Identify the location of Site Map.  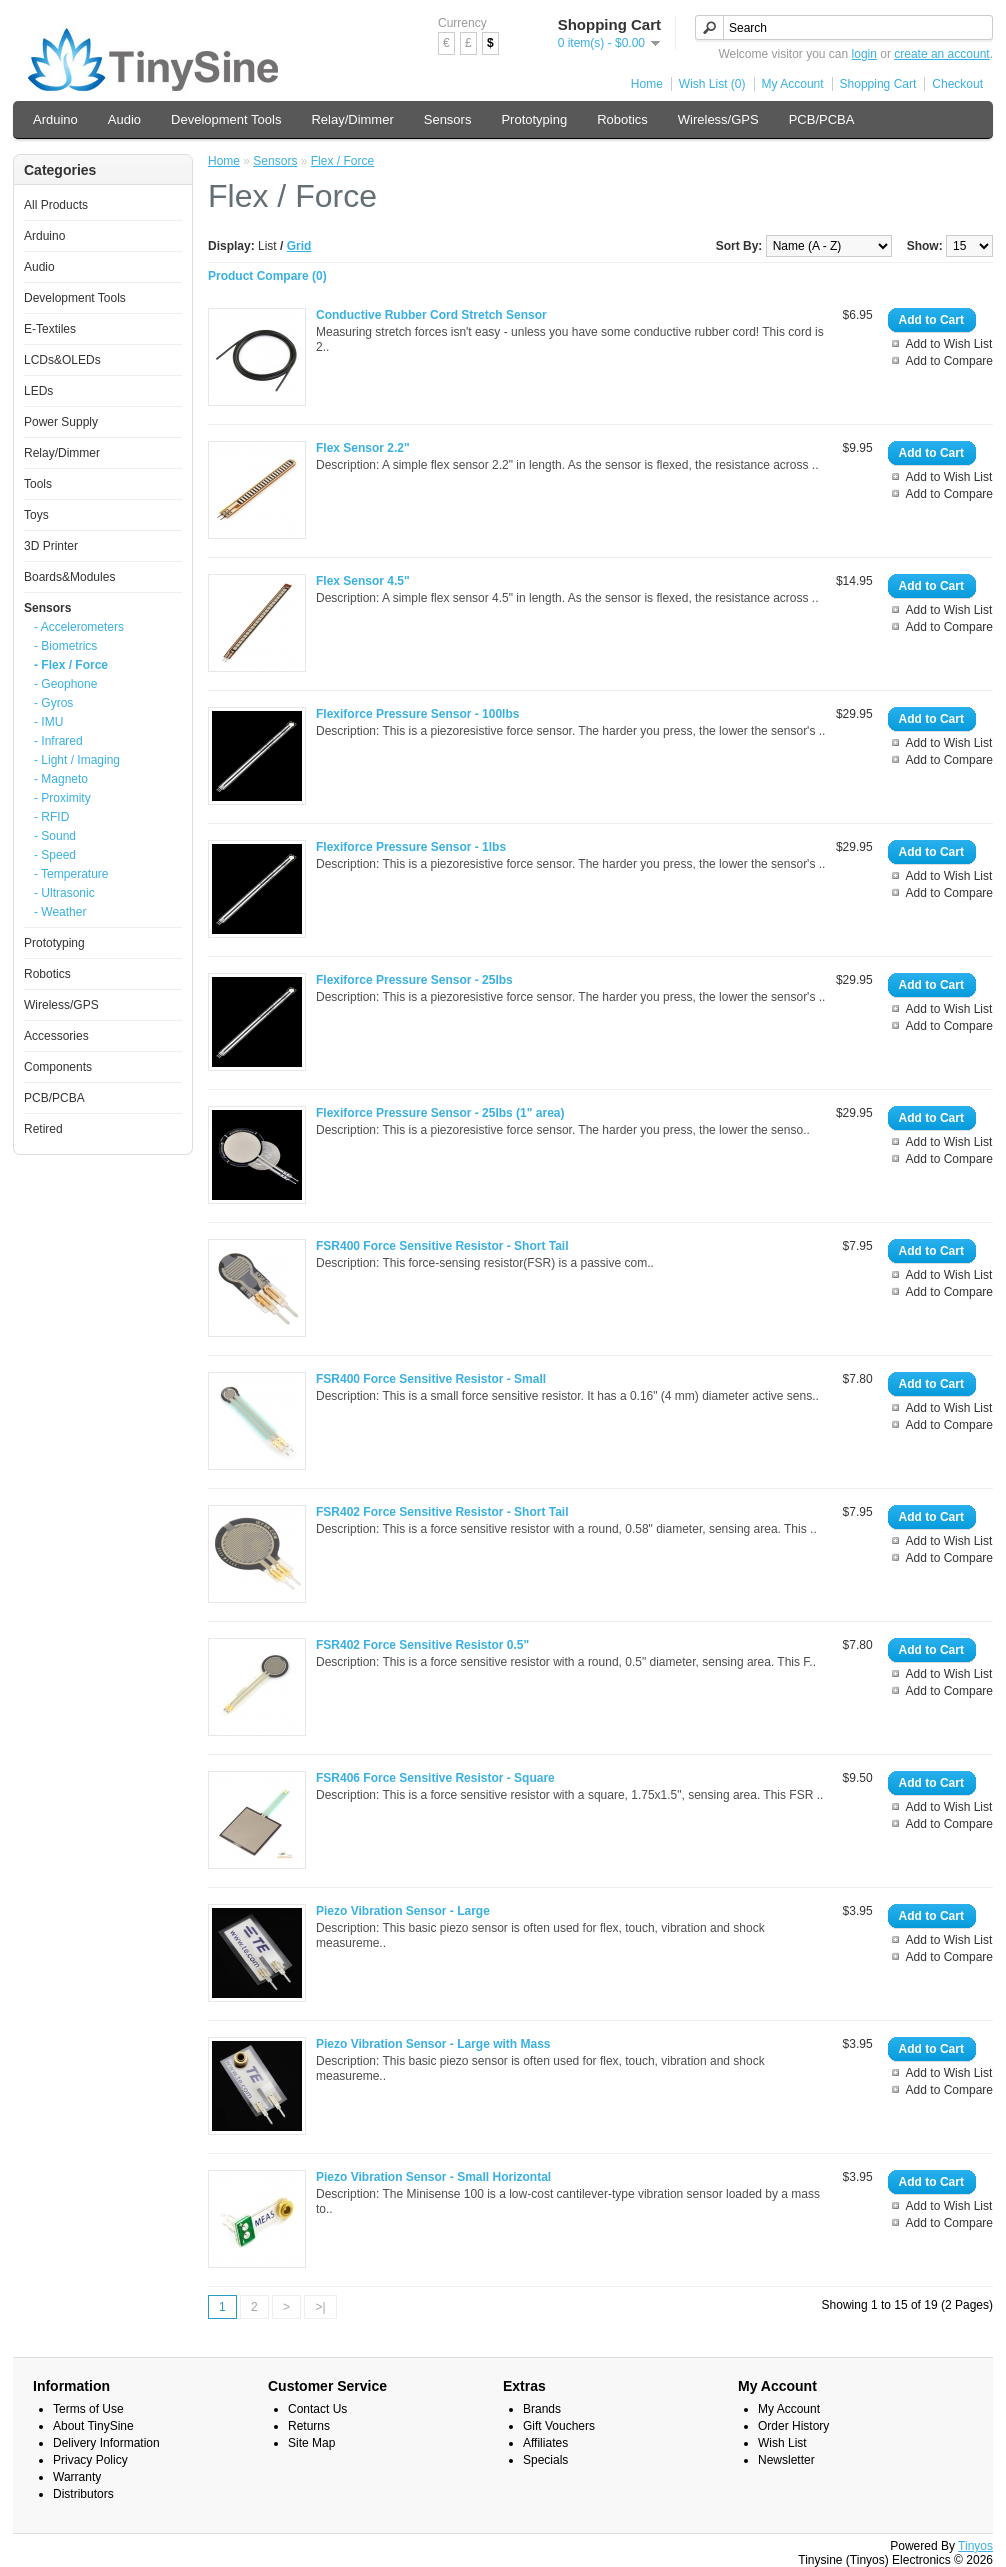
(311, 2443).